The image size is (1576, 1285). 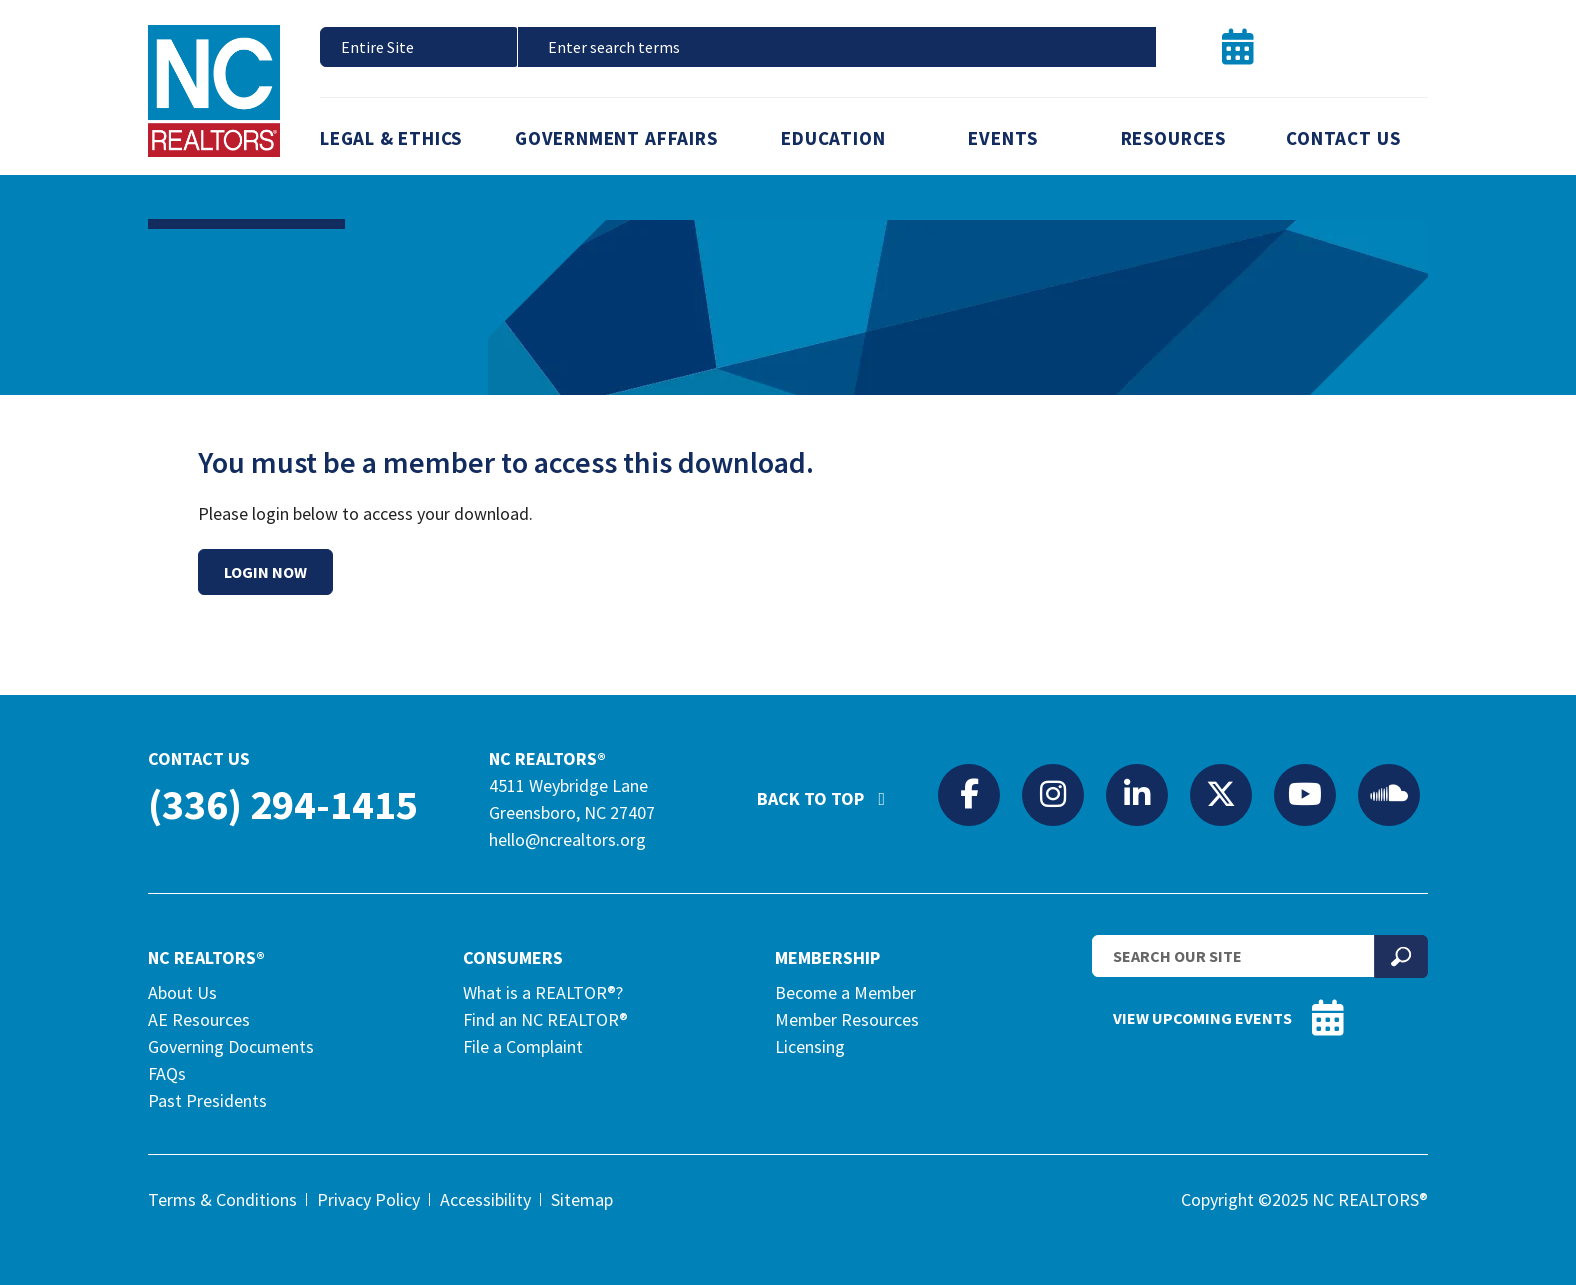 I want to click on Legal & Ethics, so click(x=391, y=138).